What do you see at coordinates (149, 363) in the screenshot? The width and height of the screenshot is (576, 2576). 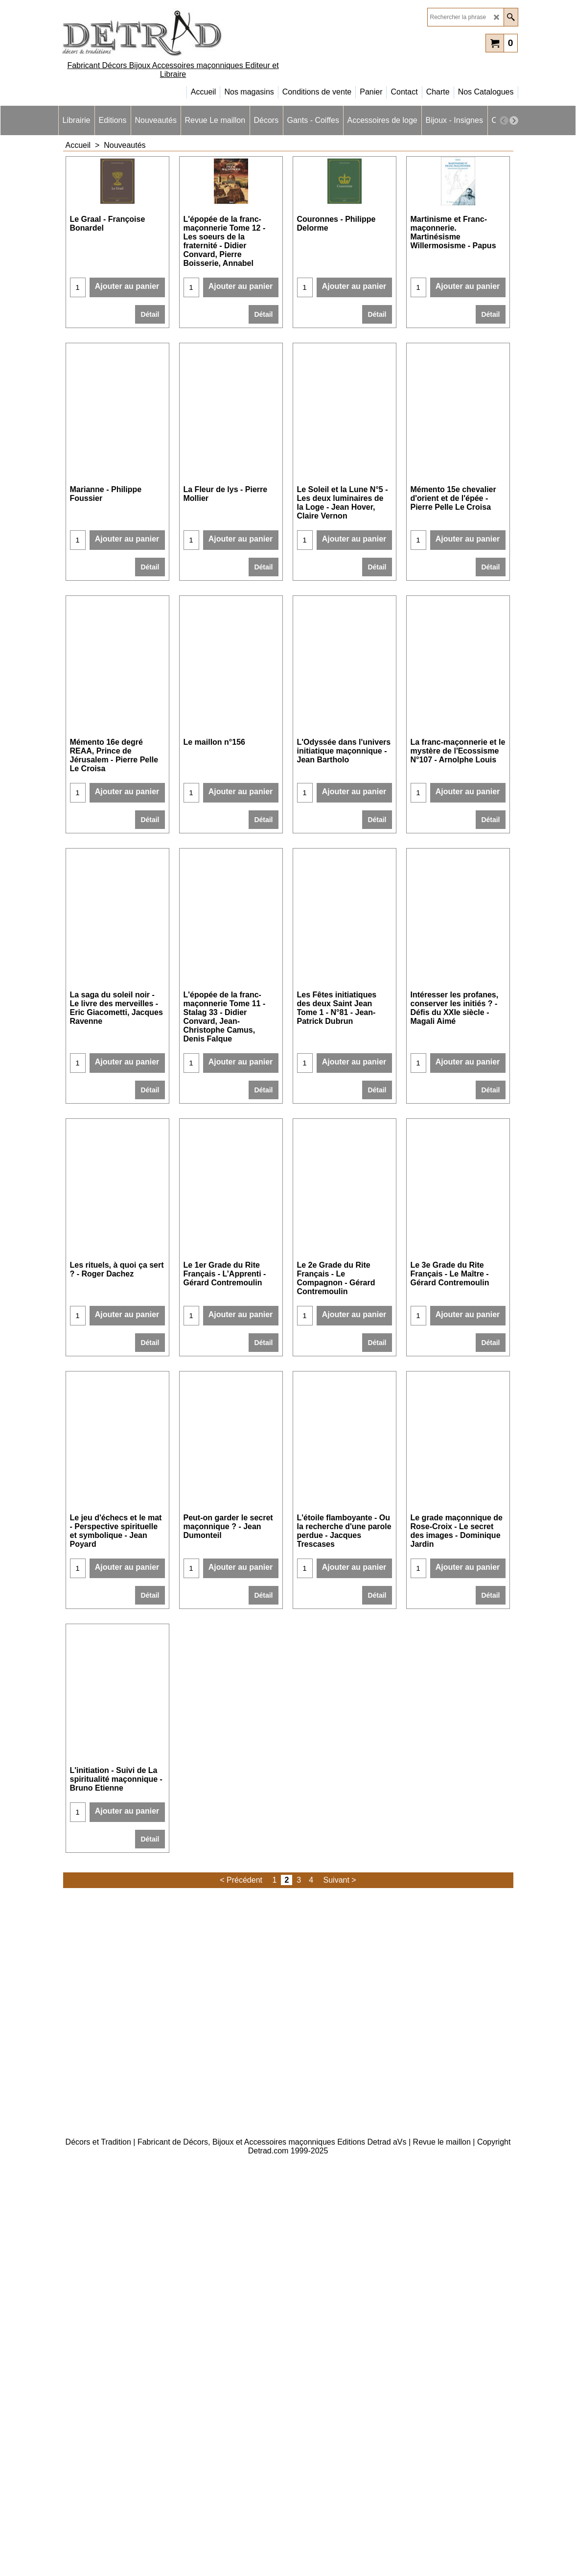 I see `Détail` at bounding box center [149, 363].